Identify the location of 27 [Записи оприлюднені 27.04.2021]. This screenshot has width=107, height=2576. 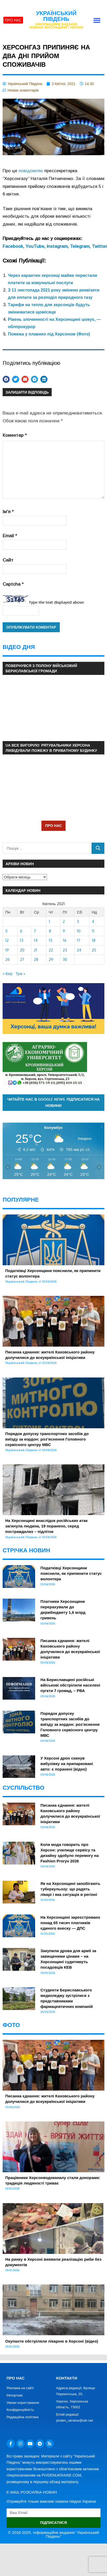
(22, 959).